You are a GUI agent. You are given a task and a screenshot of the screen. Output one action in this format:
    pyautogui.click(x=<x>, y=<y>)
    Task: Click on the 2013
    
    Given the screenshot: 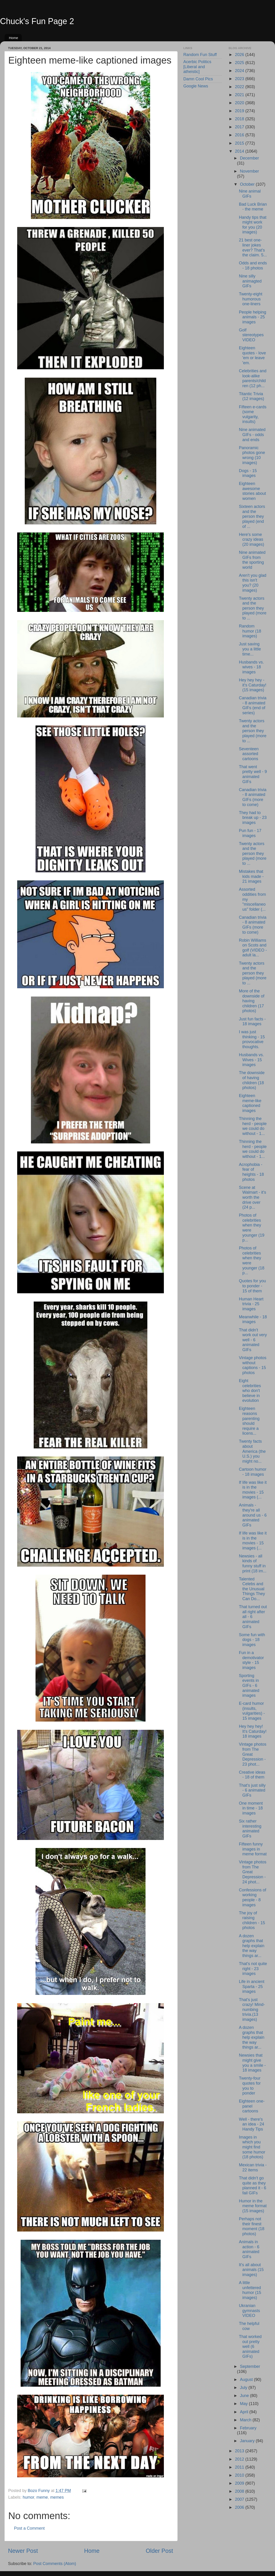 What is the action you would take?
    pyautogui.click(x=240, y=2451)
    